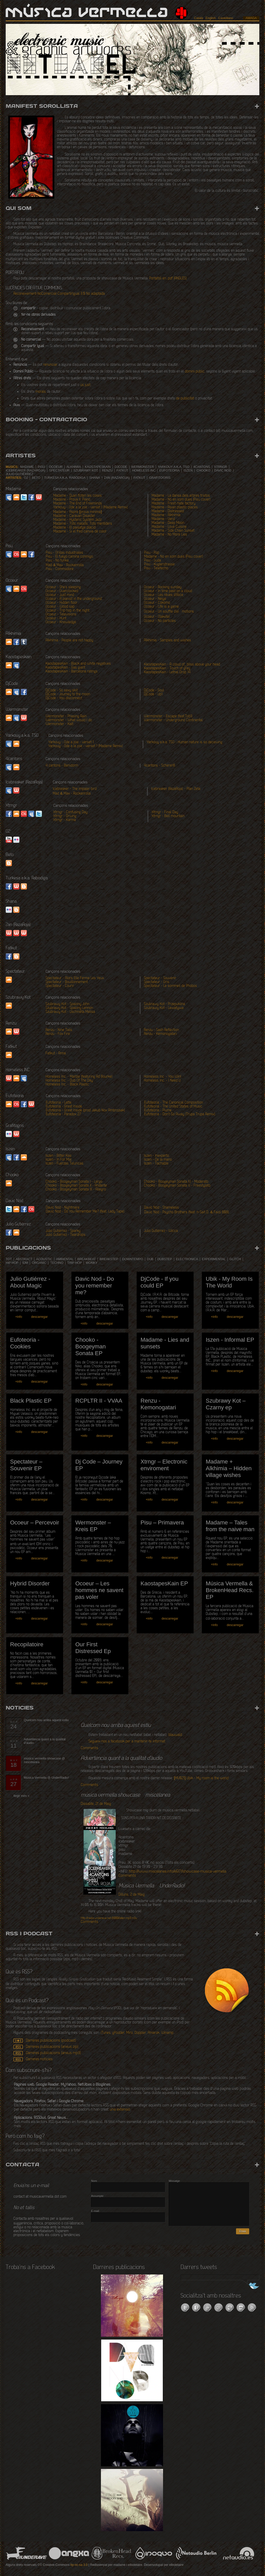 This screenshot has width=265, height=2576. Describe the element at coordinates (109, 1259) in the screenshot. I see `breakstep` at that location.